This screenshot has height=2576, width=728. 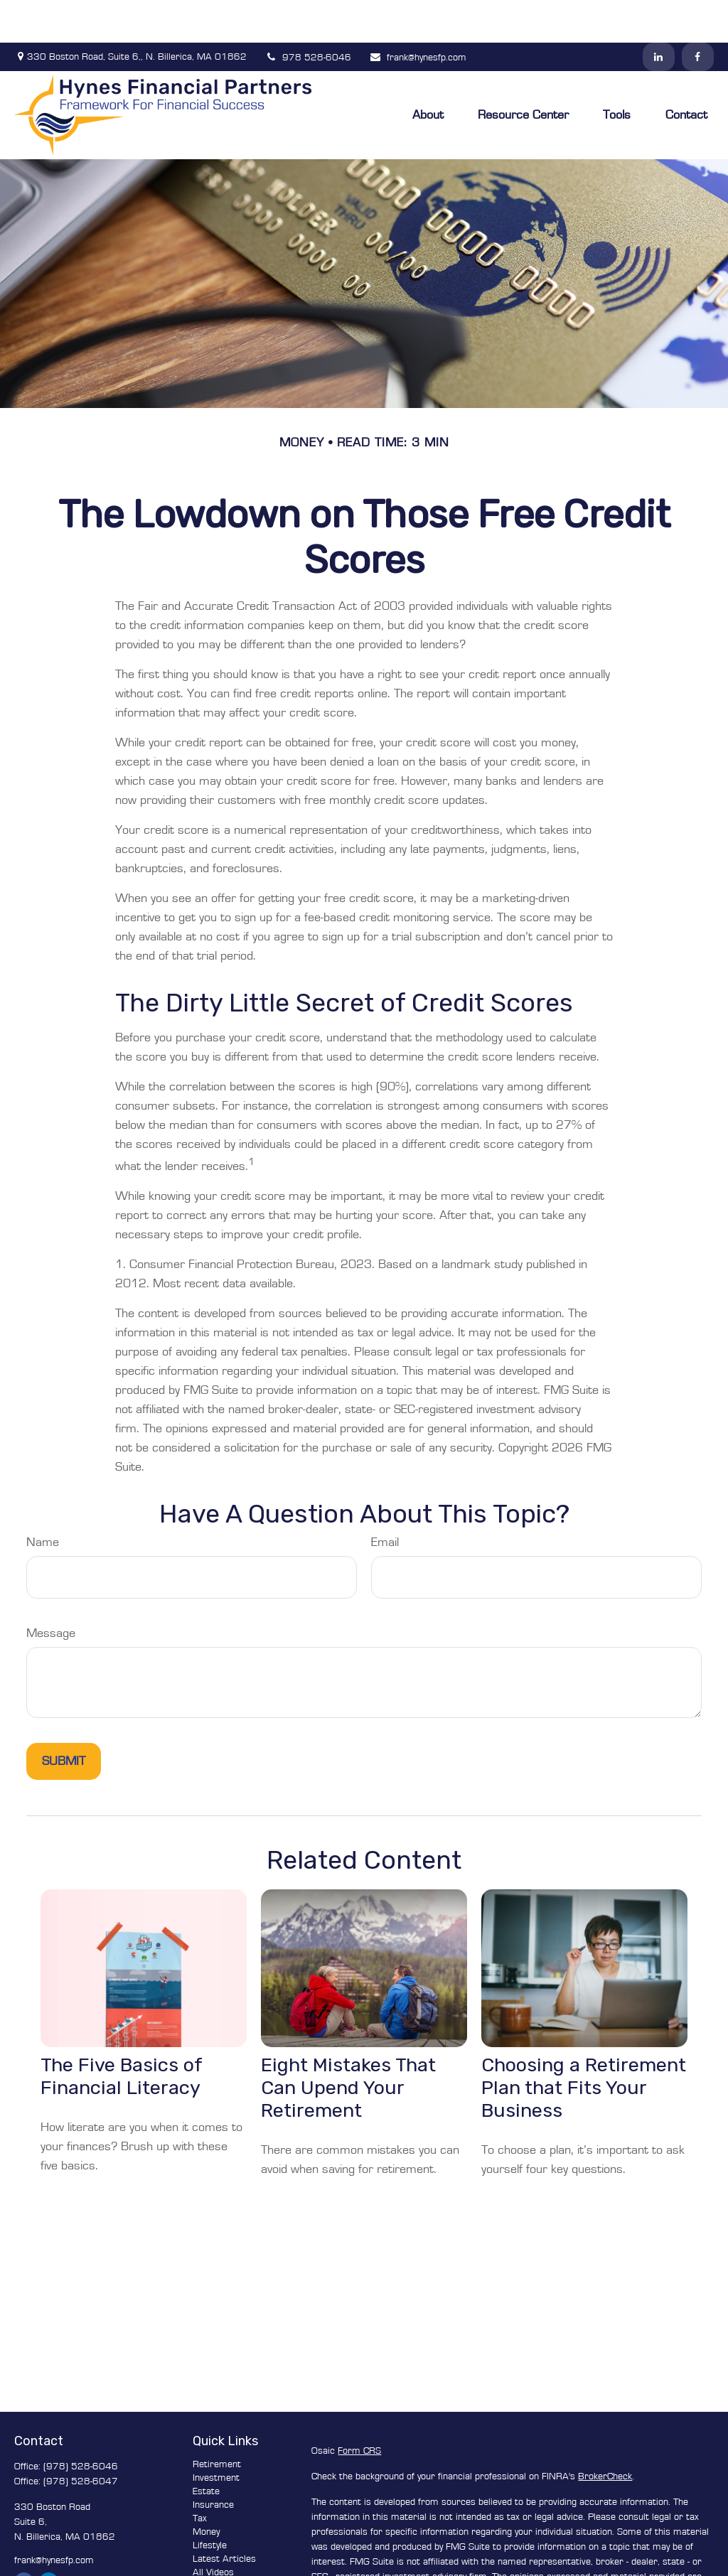 What do you see at coordinates (121, 2033) in the screenshot?
I see `The Five Basics of Financial Literacy` at bounding box center [121, 2033].